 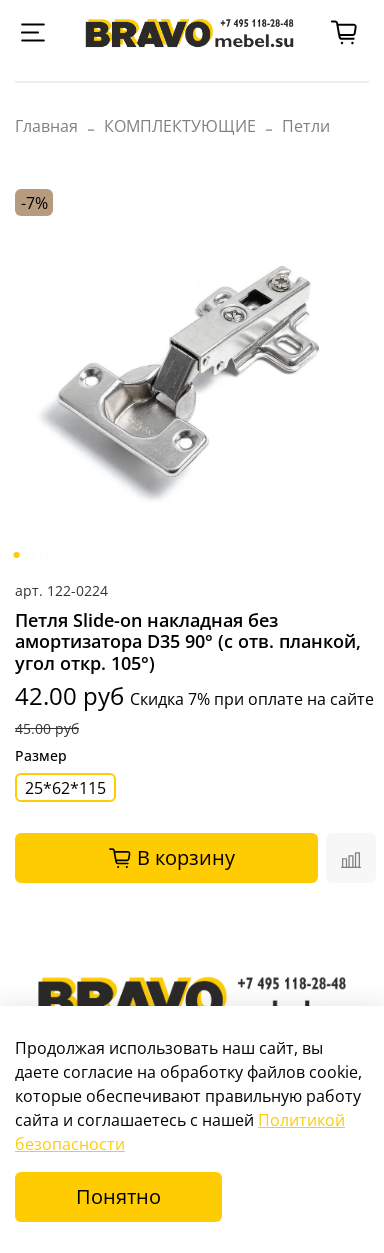 I want to click on [Go to slide 3], so click(x=45, y=555).